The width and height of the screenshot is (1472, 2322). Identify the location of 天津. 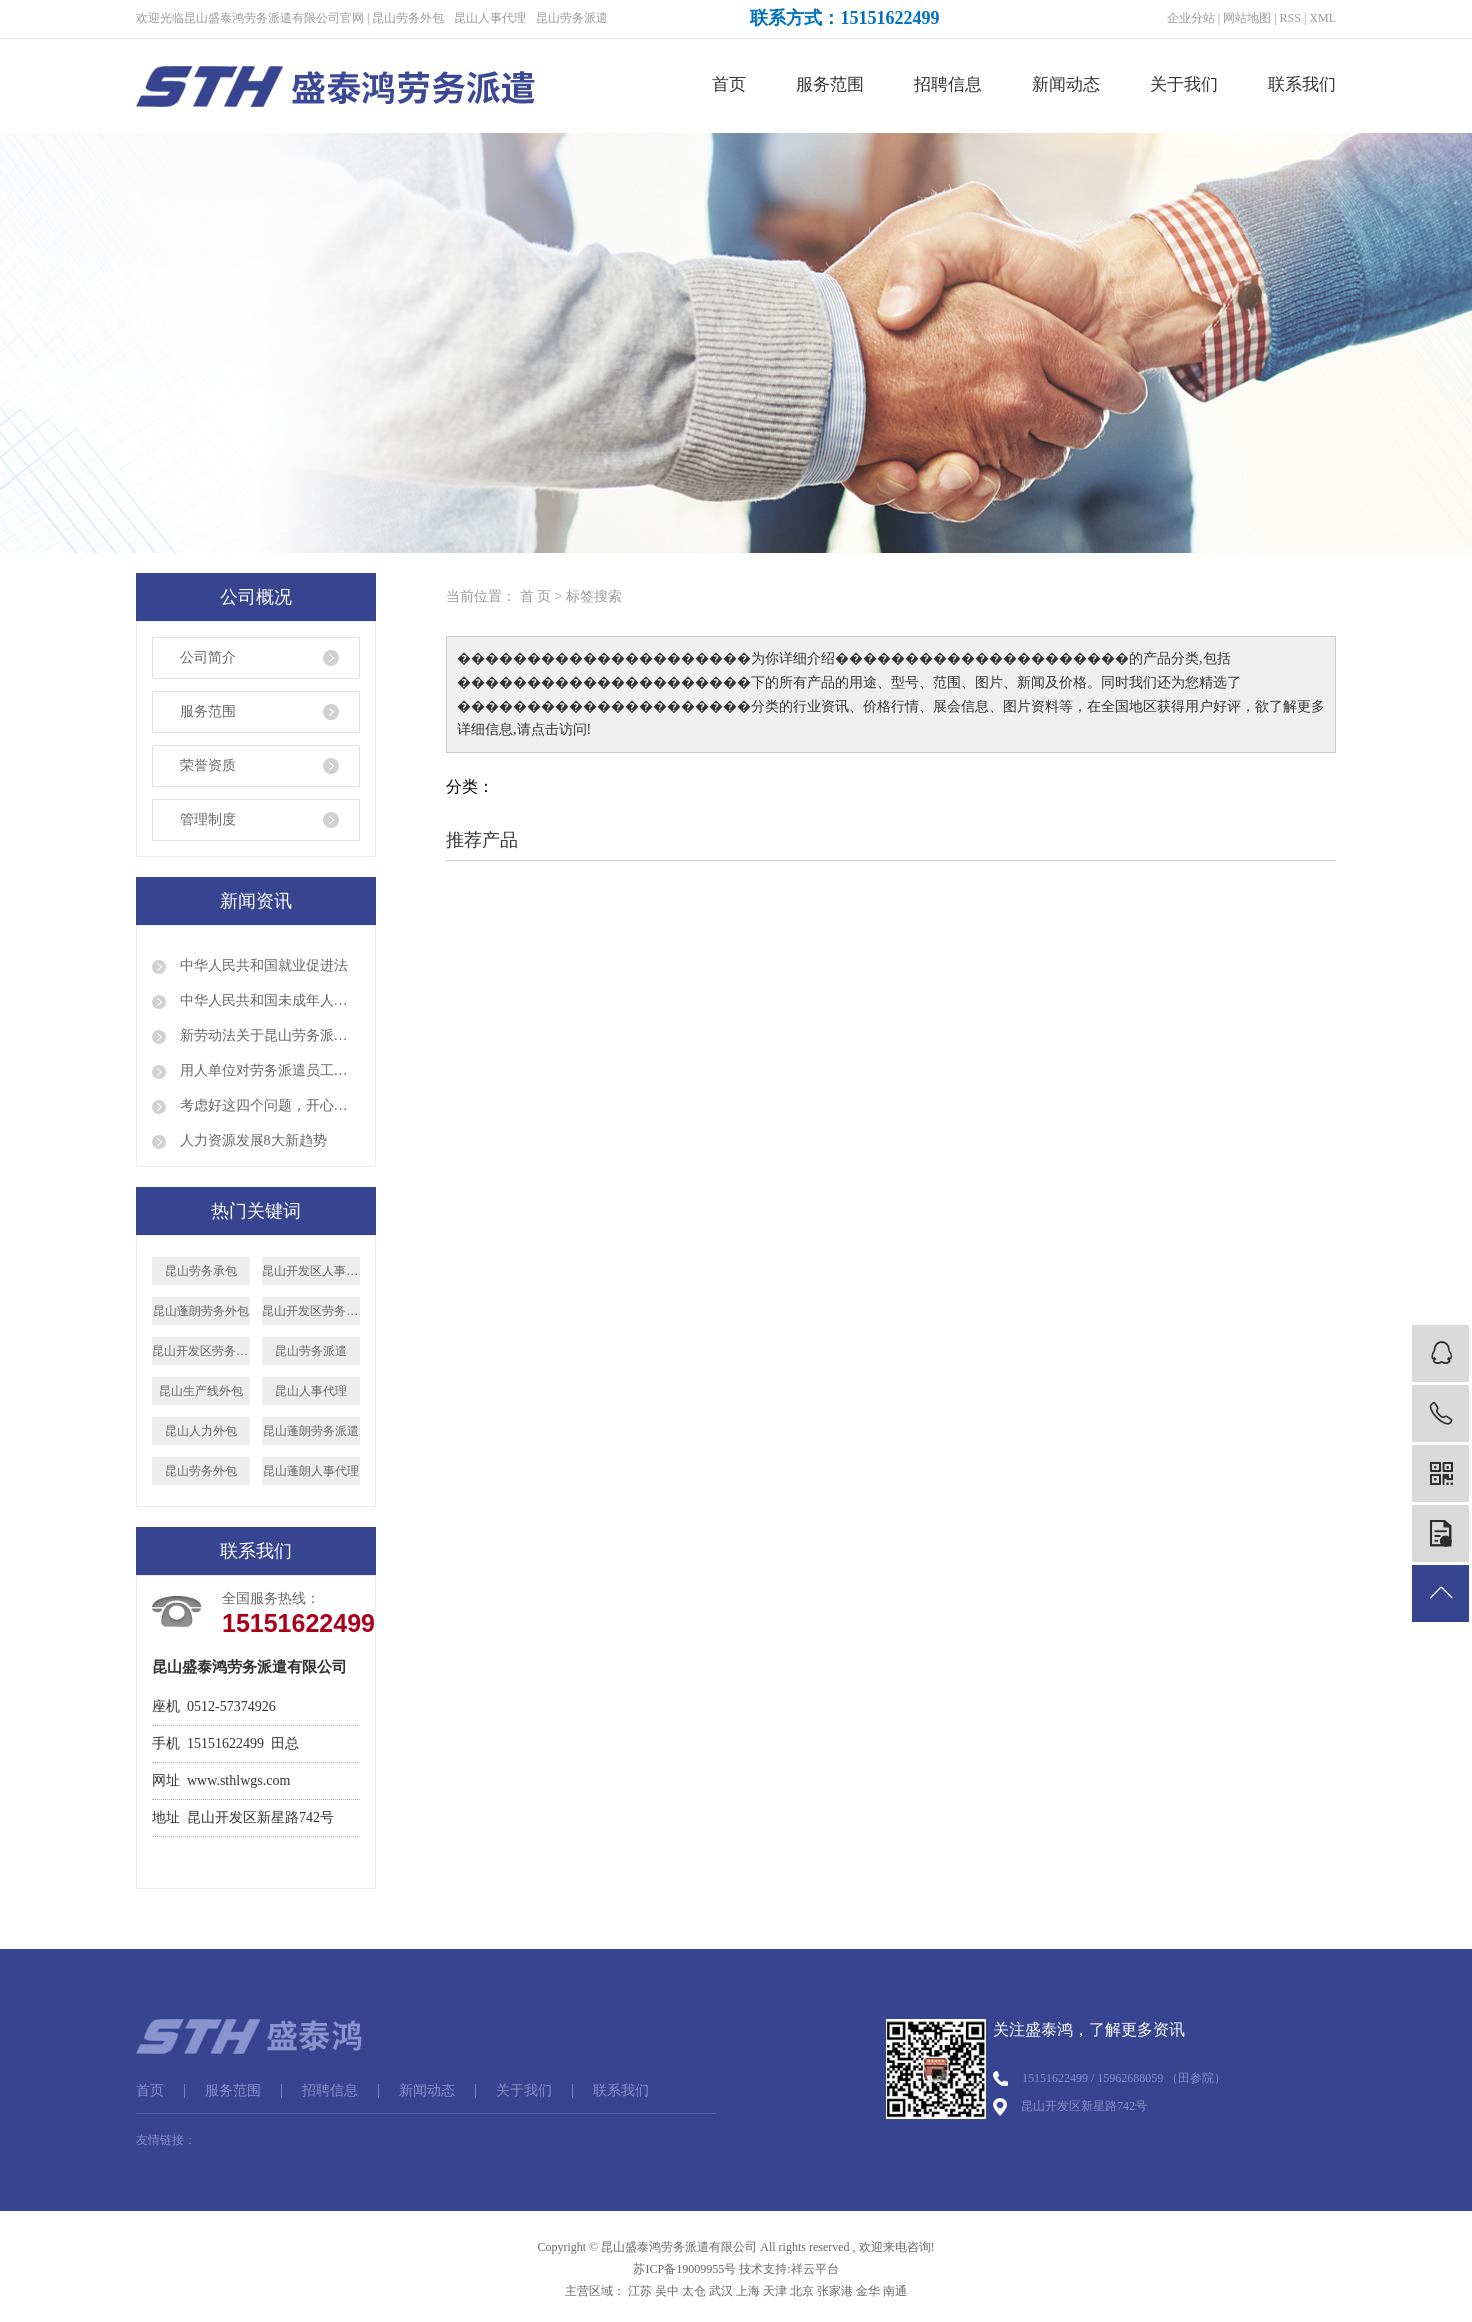
(775, 2291).